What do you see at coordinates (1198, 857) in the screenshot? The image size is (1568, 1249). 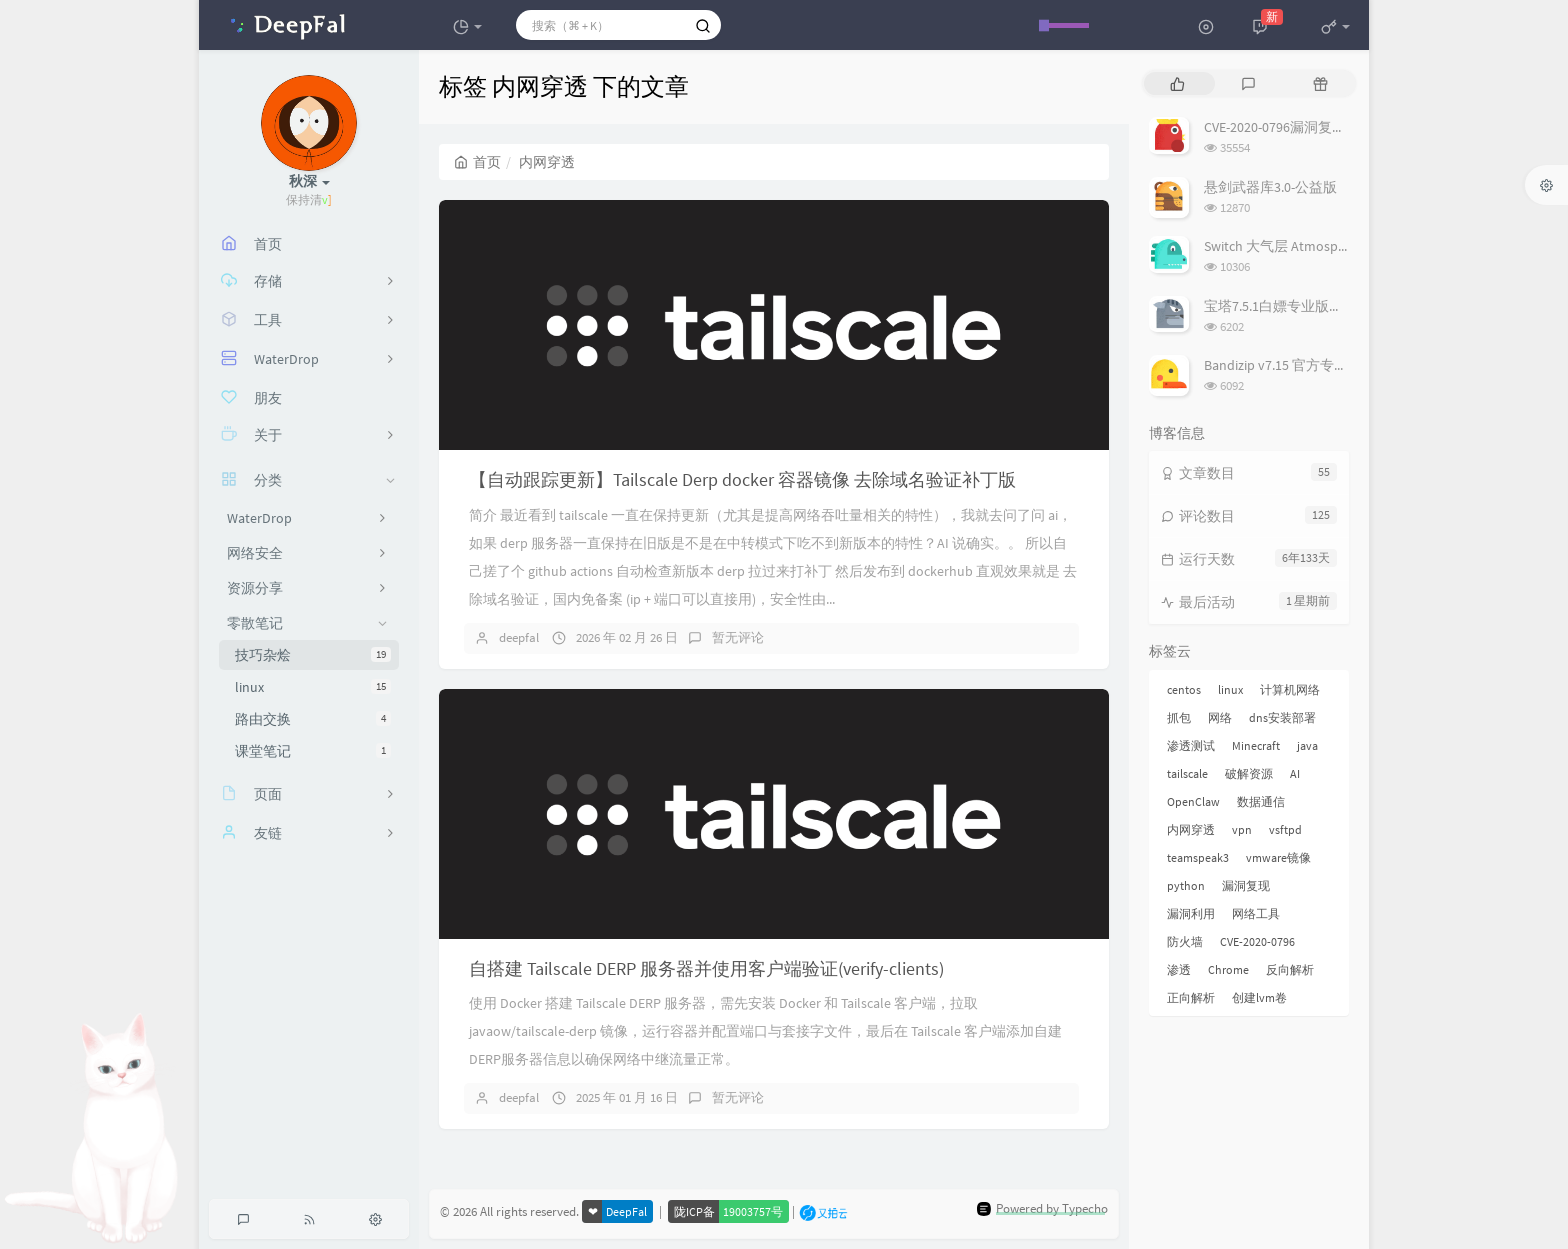 I see `teamspeak3` at bounding box center [1198, 857].